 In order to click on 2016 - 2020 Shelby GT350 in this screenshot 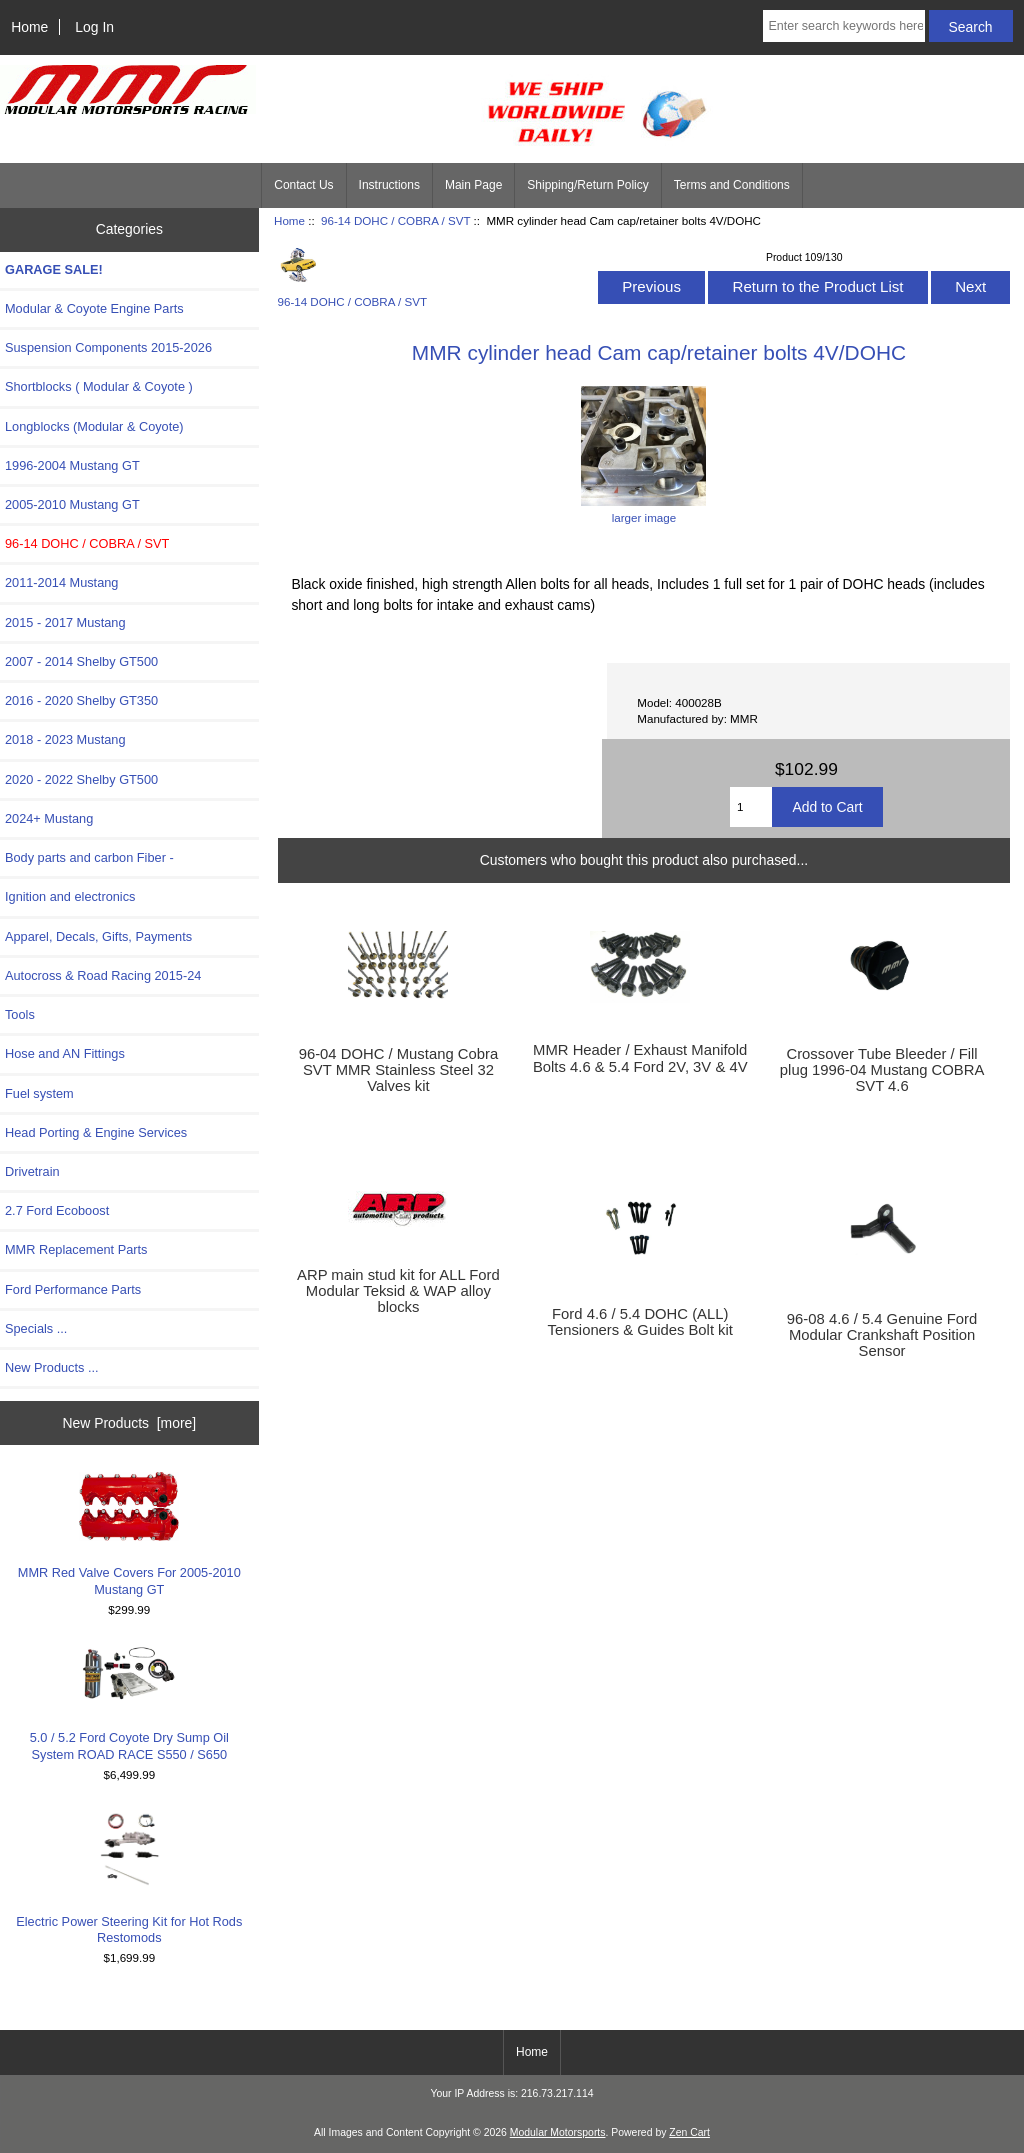, I will do `click(81, 700)`.